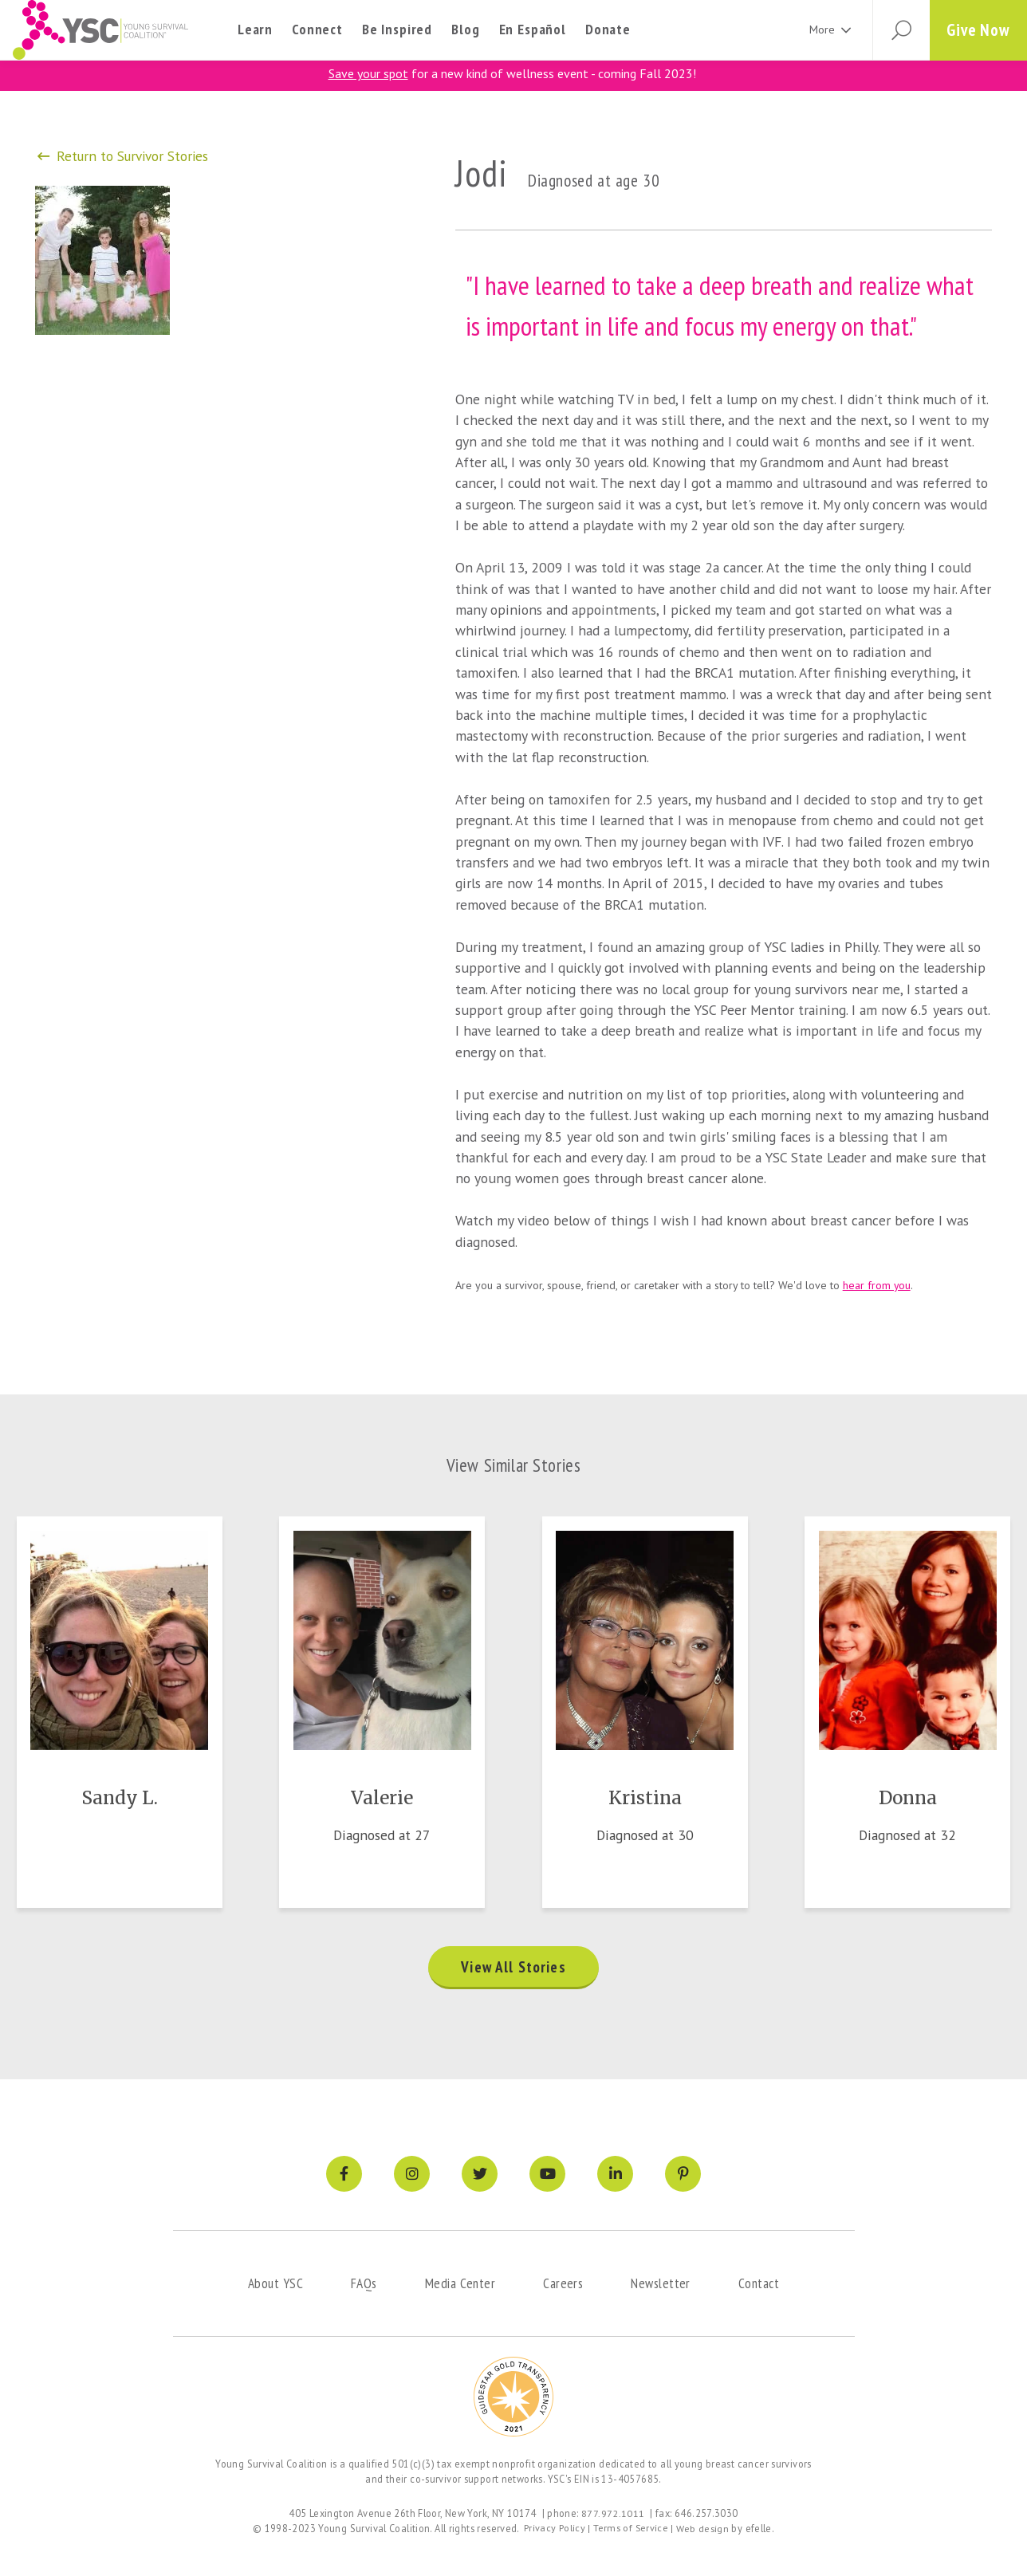  I want to click on FAQs [menuitem], so click(364, 2284).